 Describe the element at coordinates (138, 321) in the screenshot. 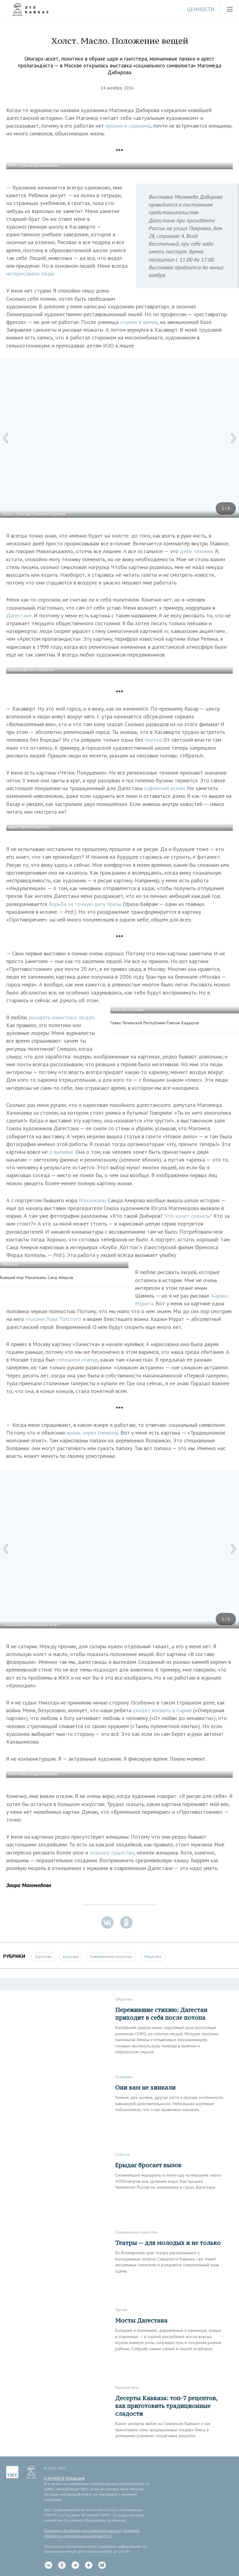

I see `служил в армии` at that location.